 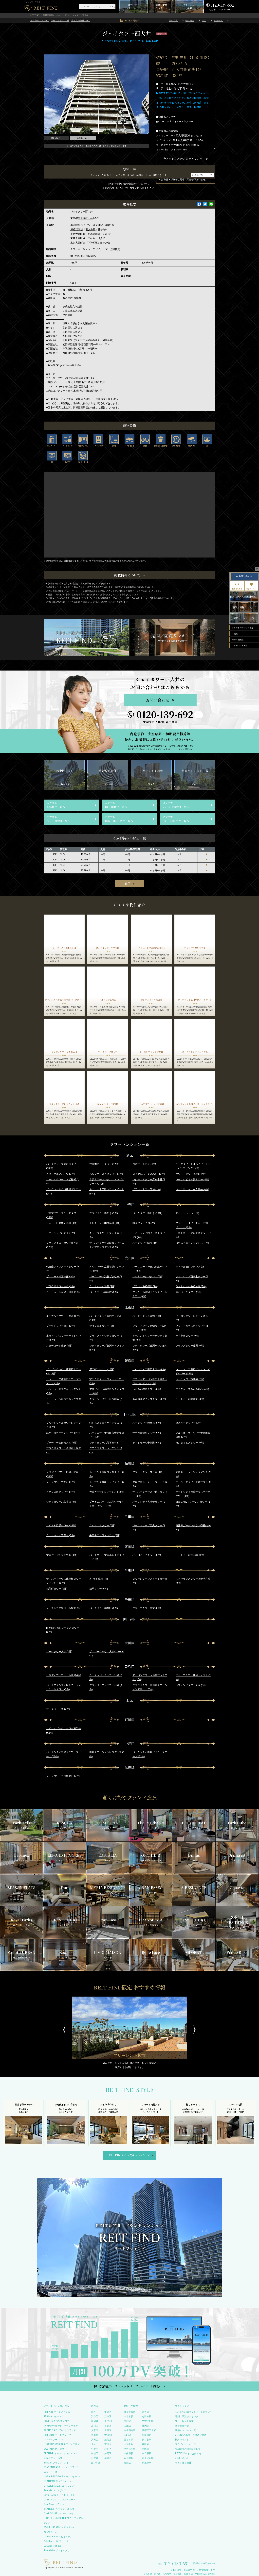 I want to click on 世田谷区, so click(x=109, y=2435).